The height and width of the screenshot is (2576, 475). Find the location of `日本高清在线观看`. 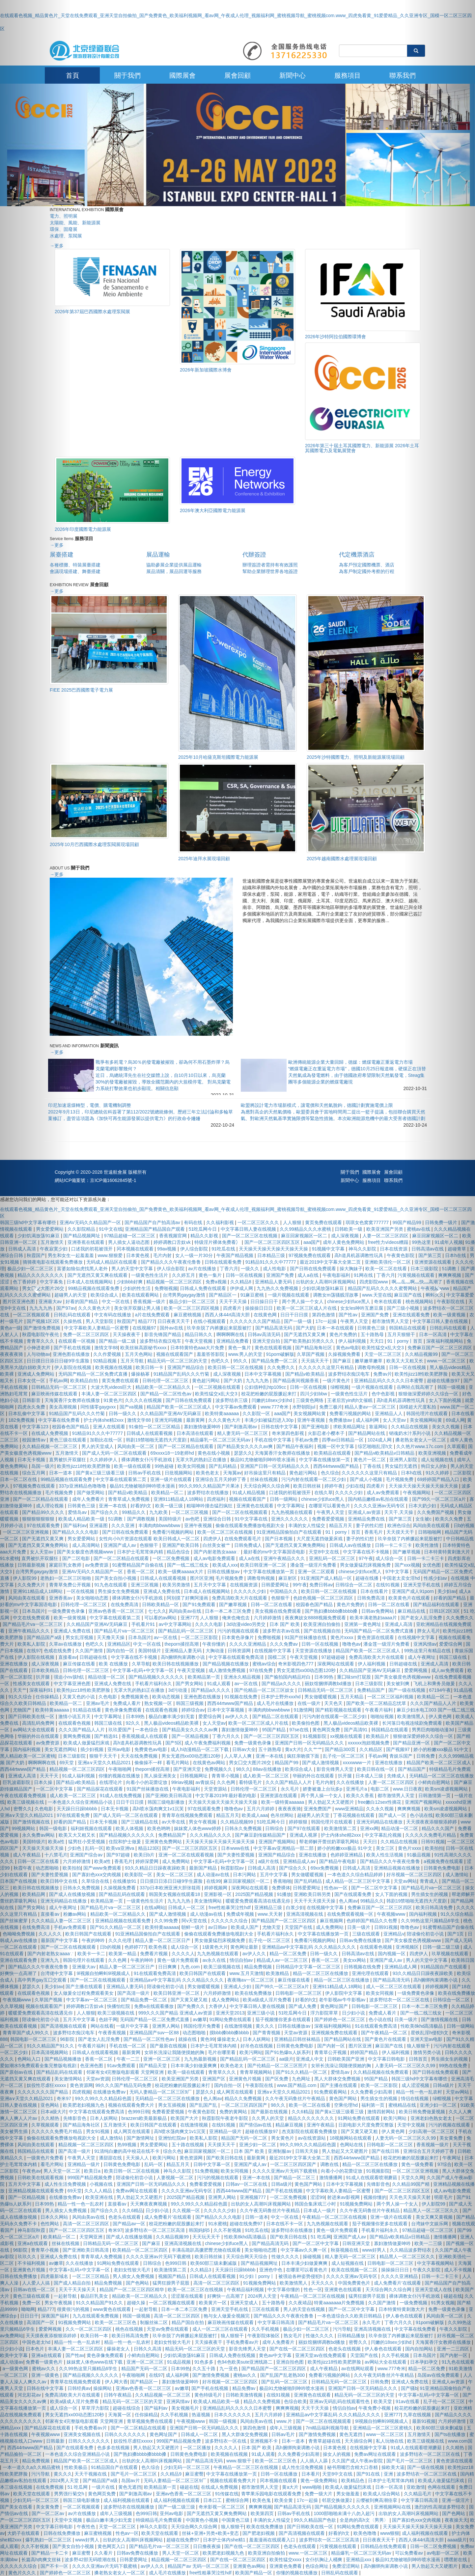

日本高清在线观看 is located at coordinates (196, 1433).